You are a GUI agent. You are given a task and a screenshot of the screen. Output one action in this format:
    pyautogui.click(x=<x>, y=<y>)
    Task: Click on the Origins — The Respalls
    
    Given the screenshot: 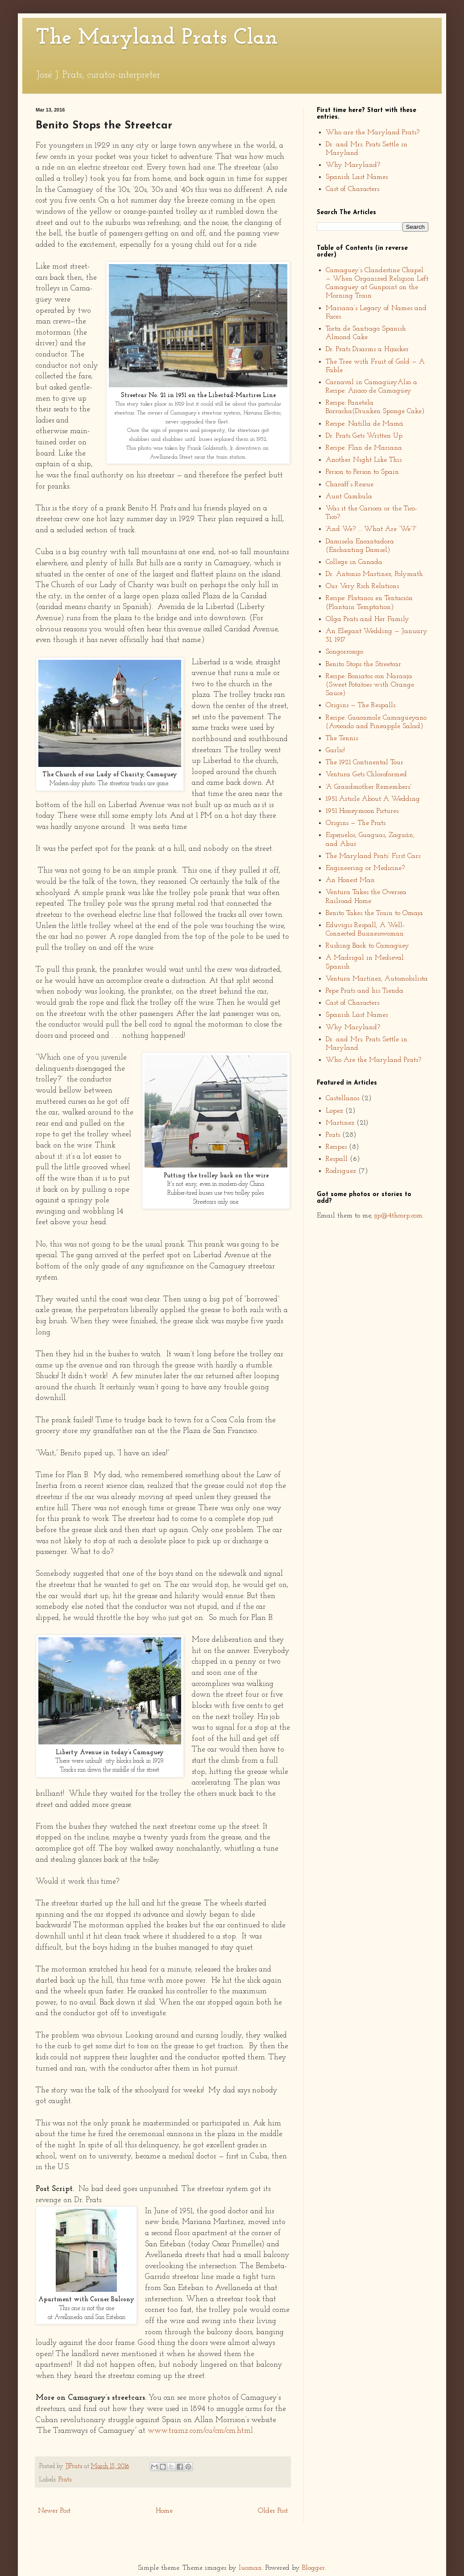 What is the action you would take?
    pyautogui.click(x=360, y=705)
    